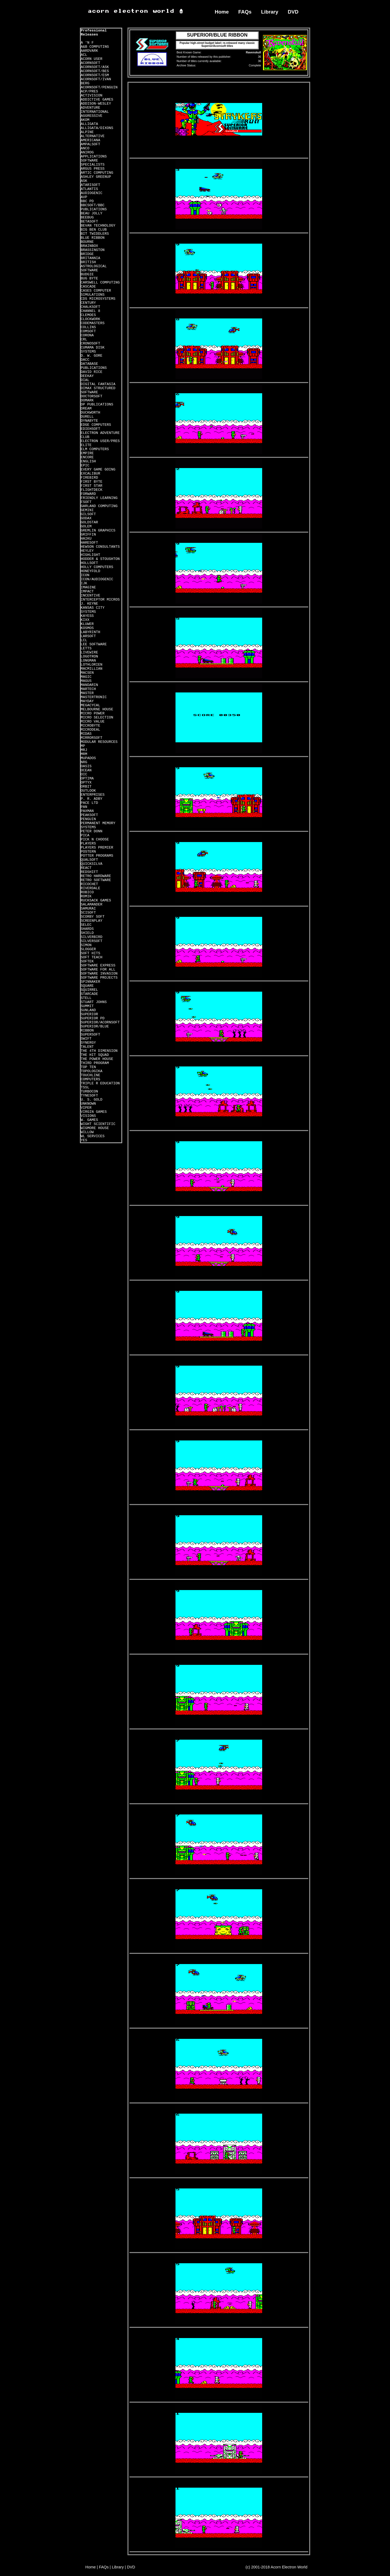 Image resolution: width=390 pixels, height=2576 pixels. Describe the element at coordinates (88, 461) in the screenshot. I see `ENGLISH` at that location.